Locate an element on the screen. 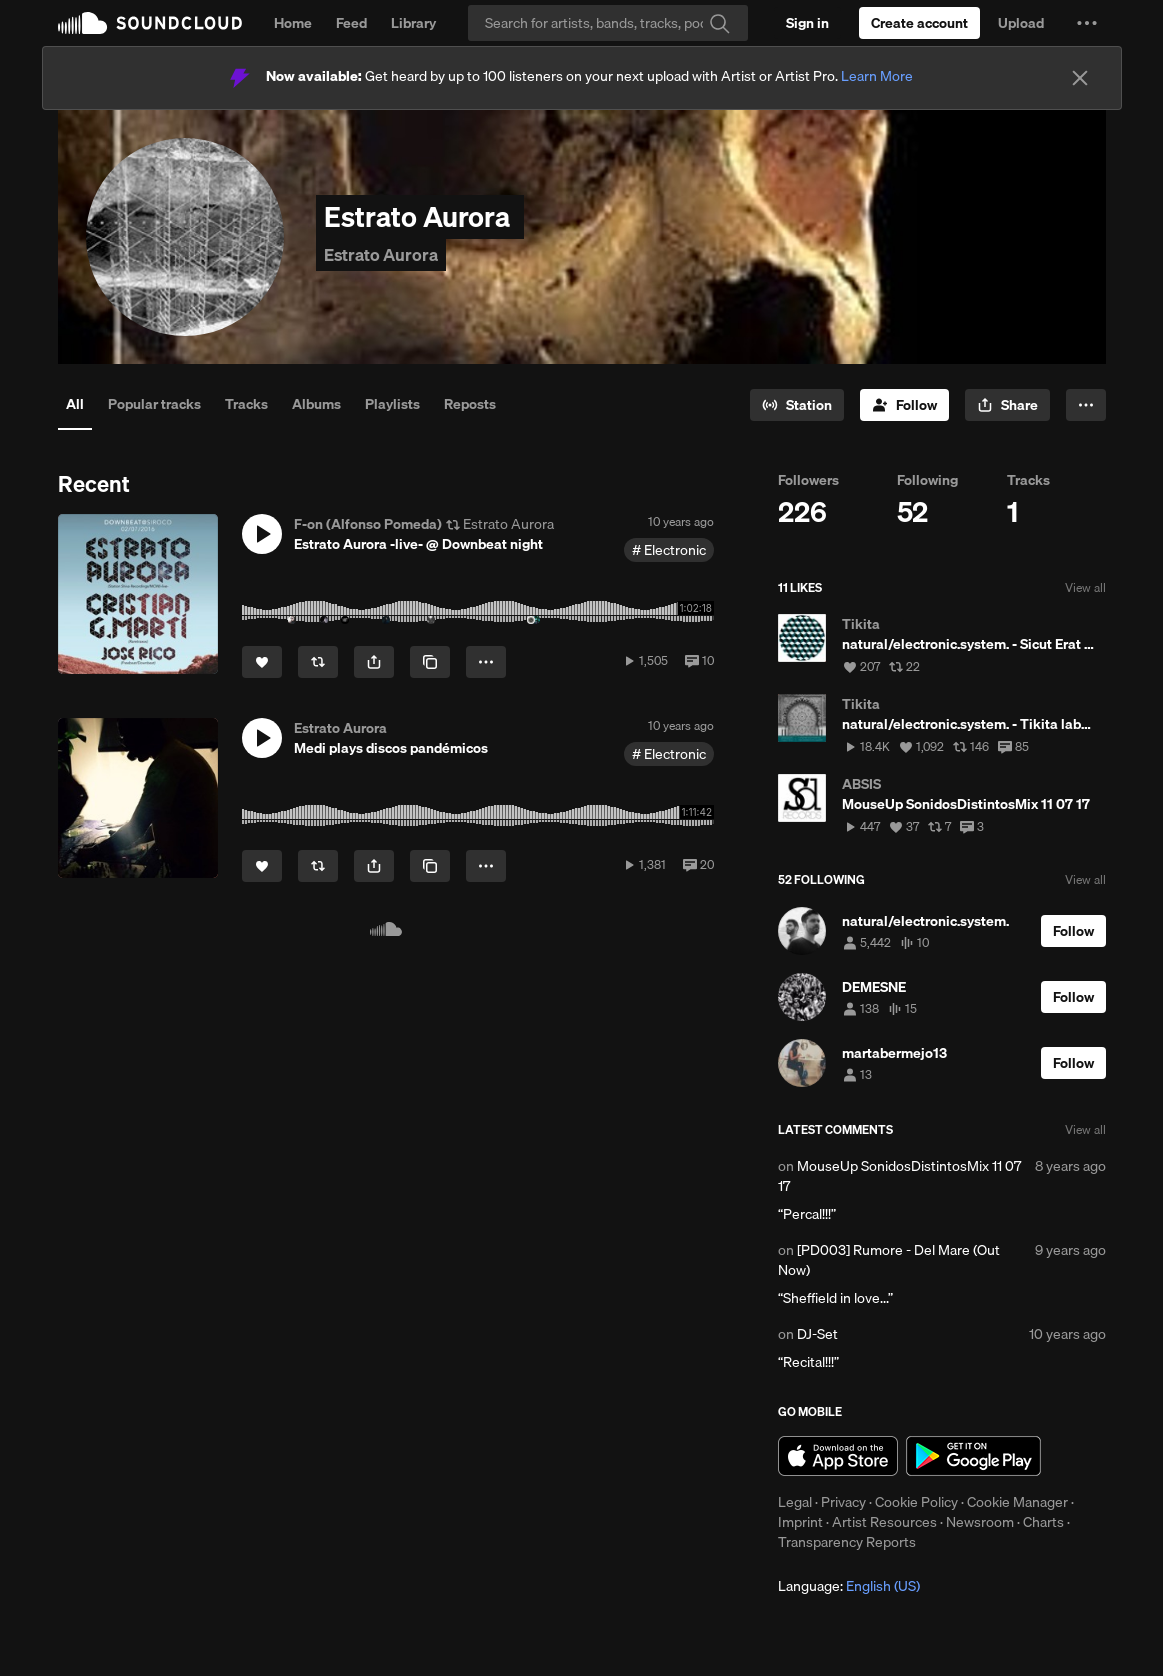 The width and height of the screenshot is (1163, 1676). Language: [button] is located at coordinates (849, 1586).